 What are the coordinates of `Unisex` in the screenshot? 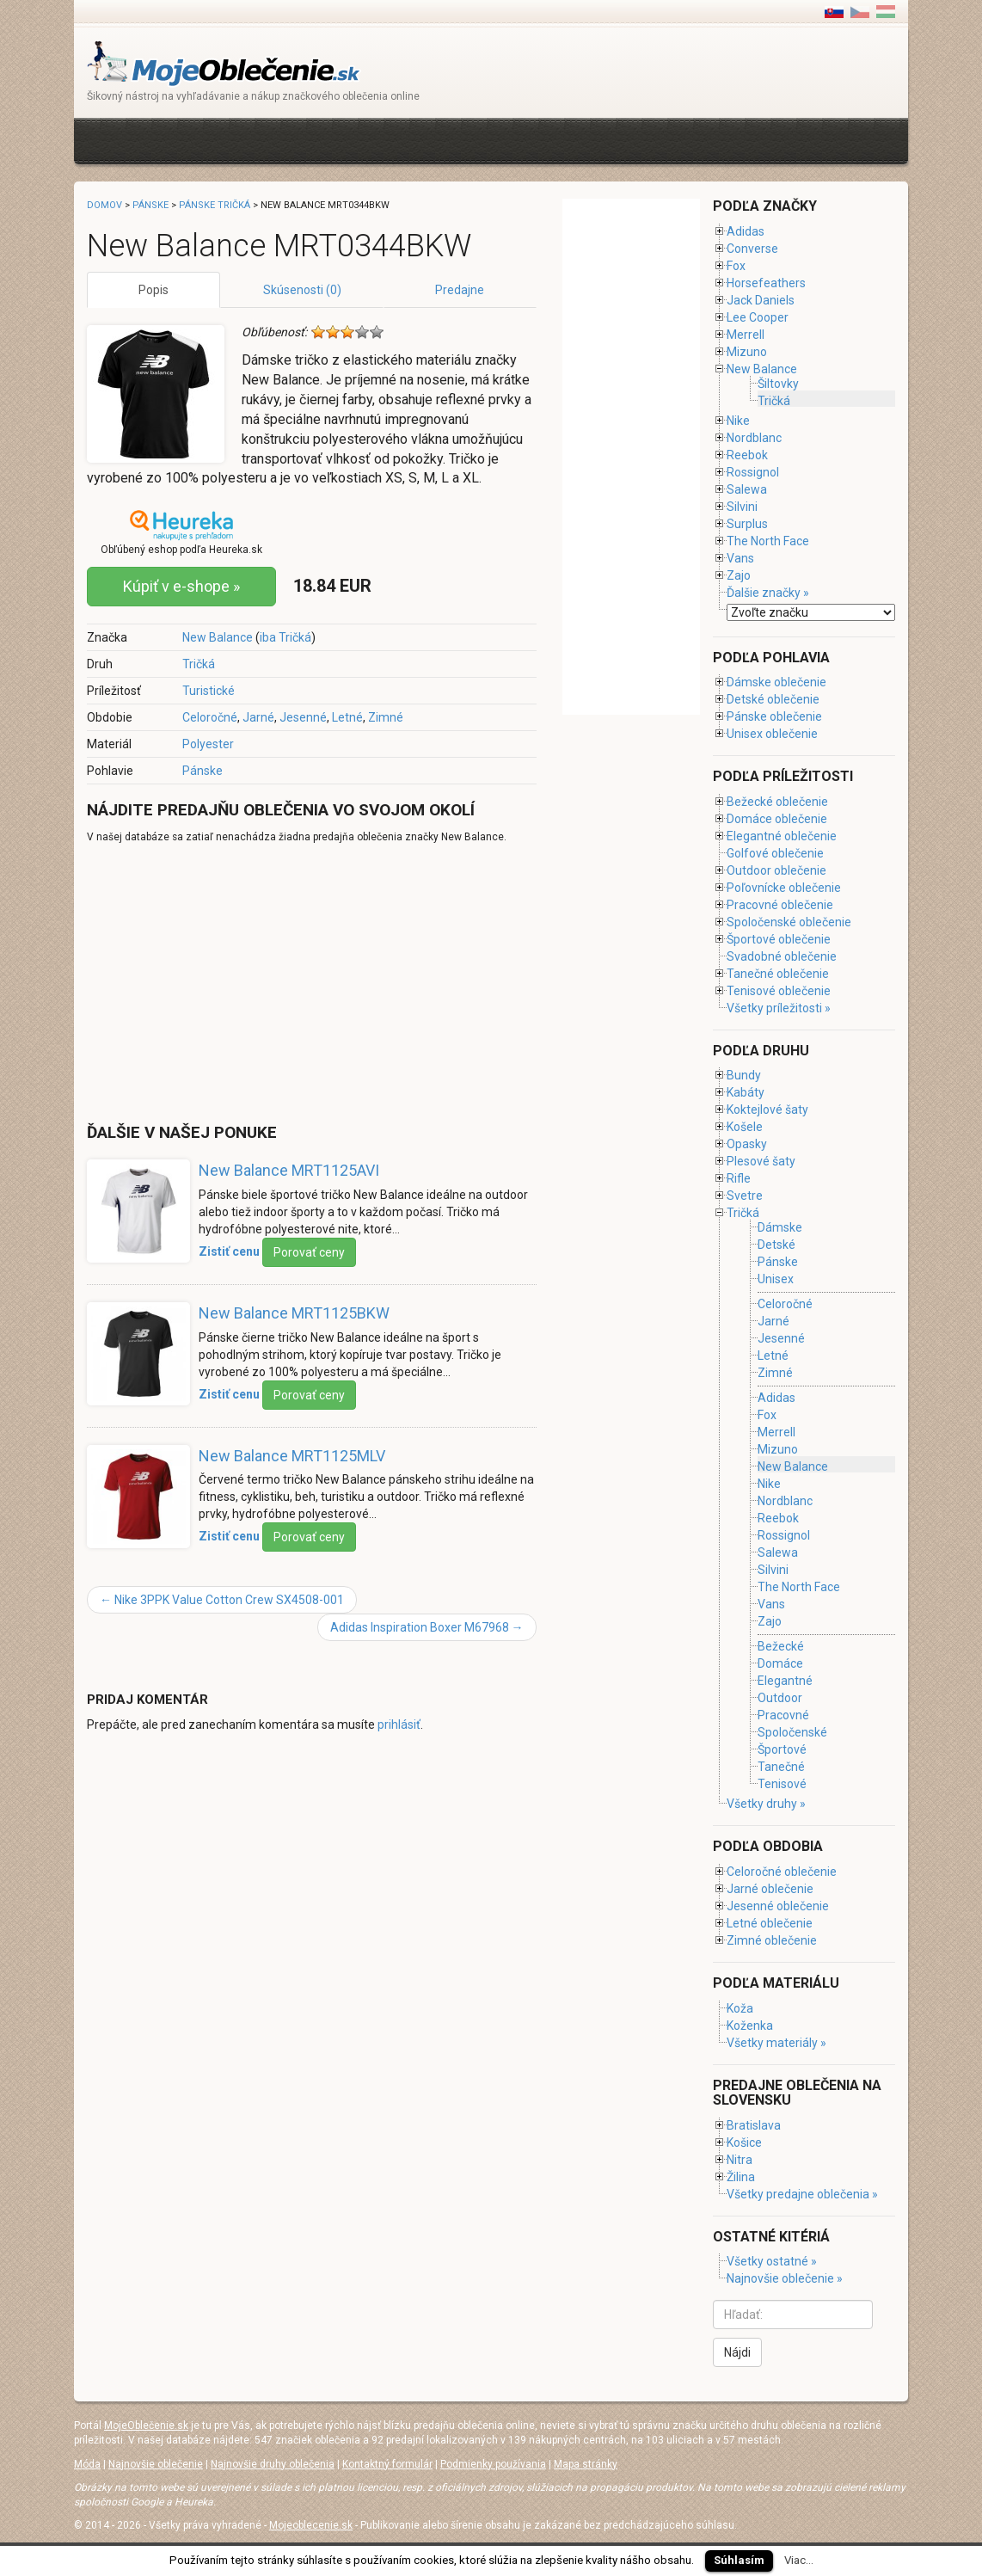 It's located at (776, 1279).